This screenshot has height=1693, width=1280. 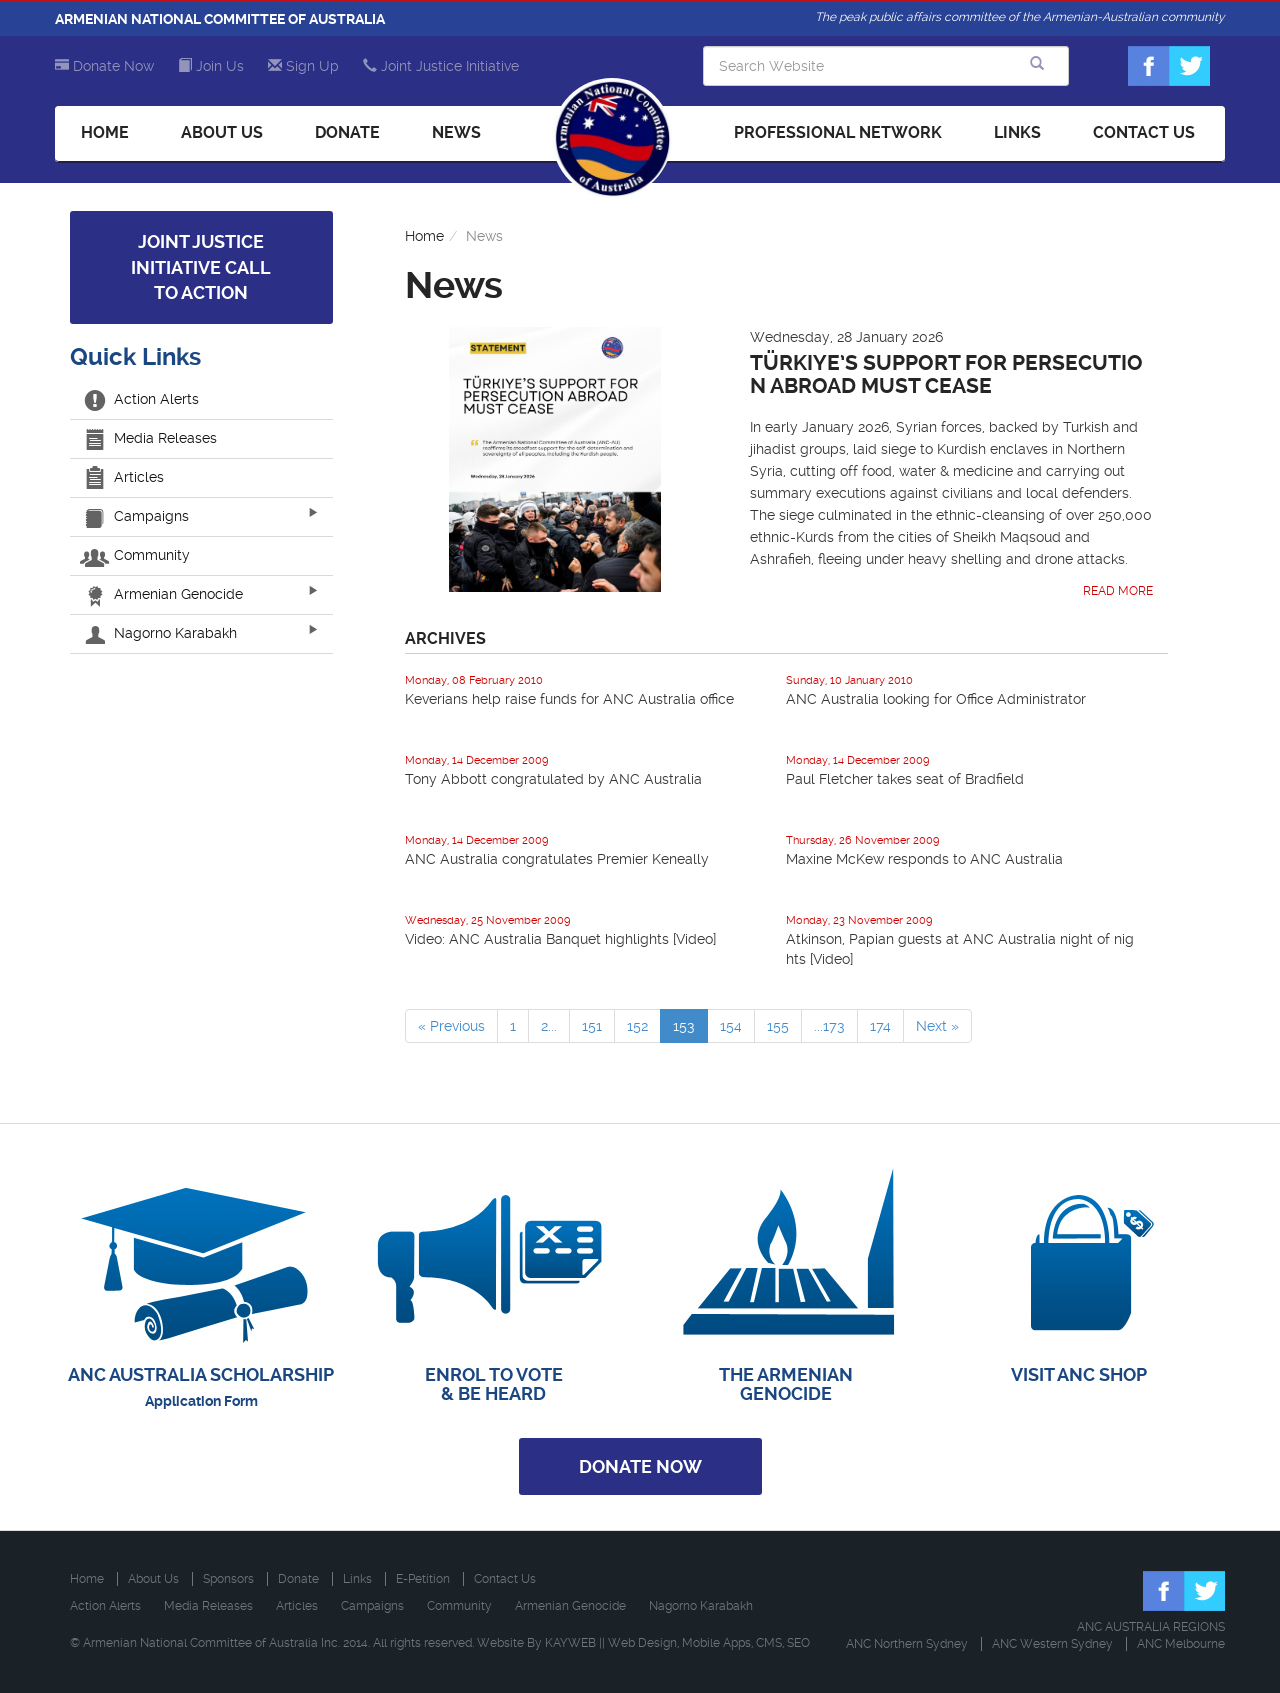 I want to click on Paul Fletcher takes seat of Bradfield, so click(x=905, y=779).